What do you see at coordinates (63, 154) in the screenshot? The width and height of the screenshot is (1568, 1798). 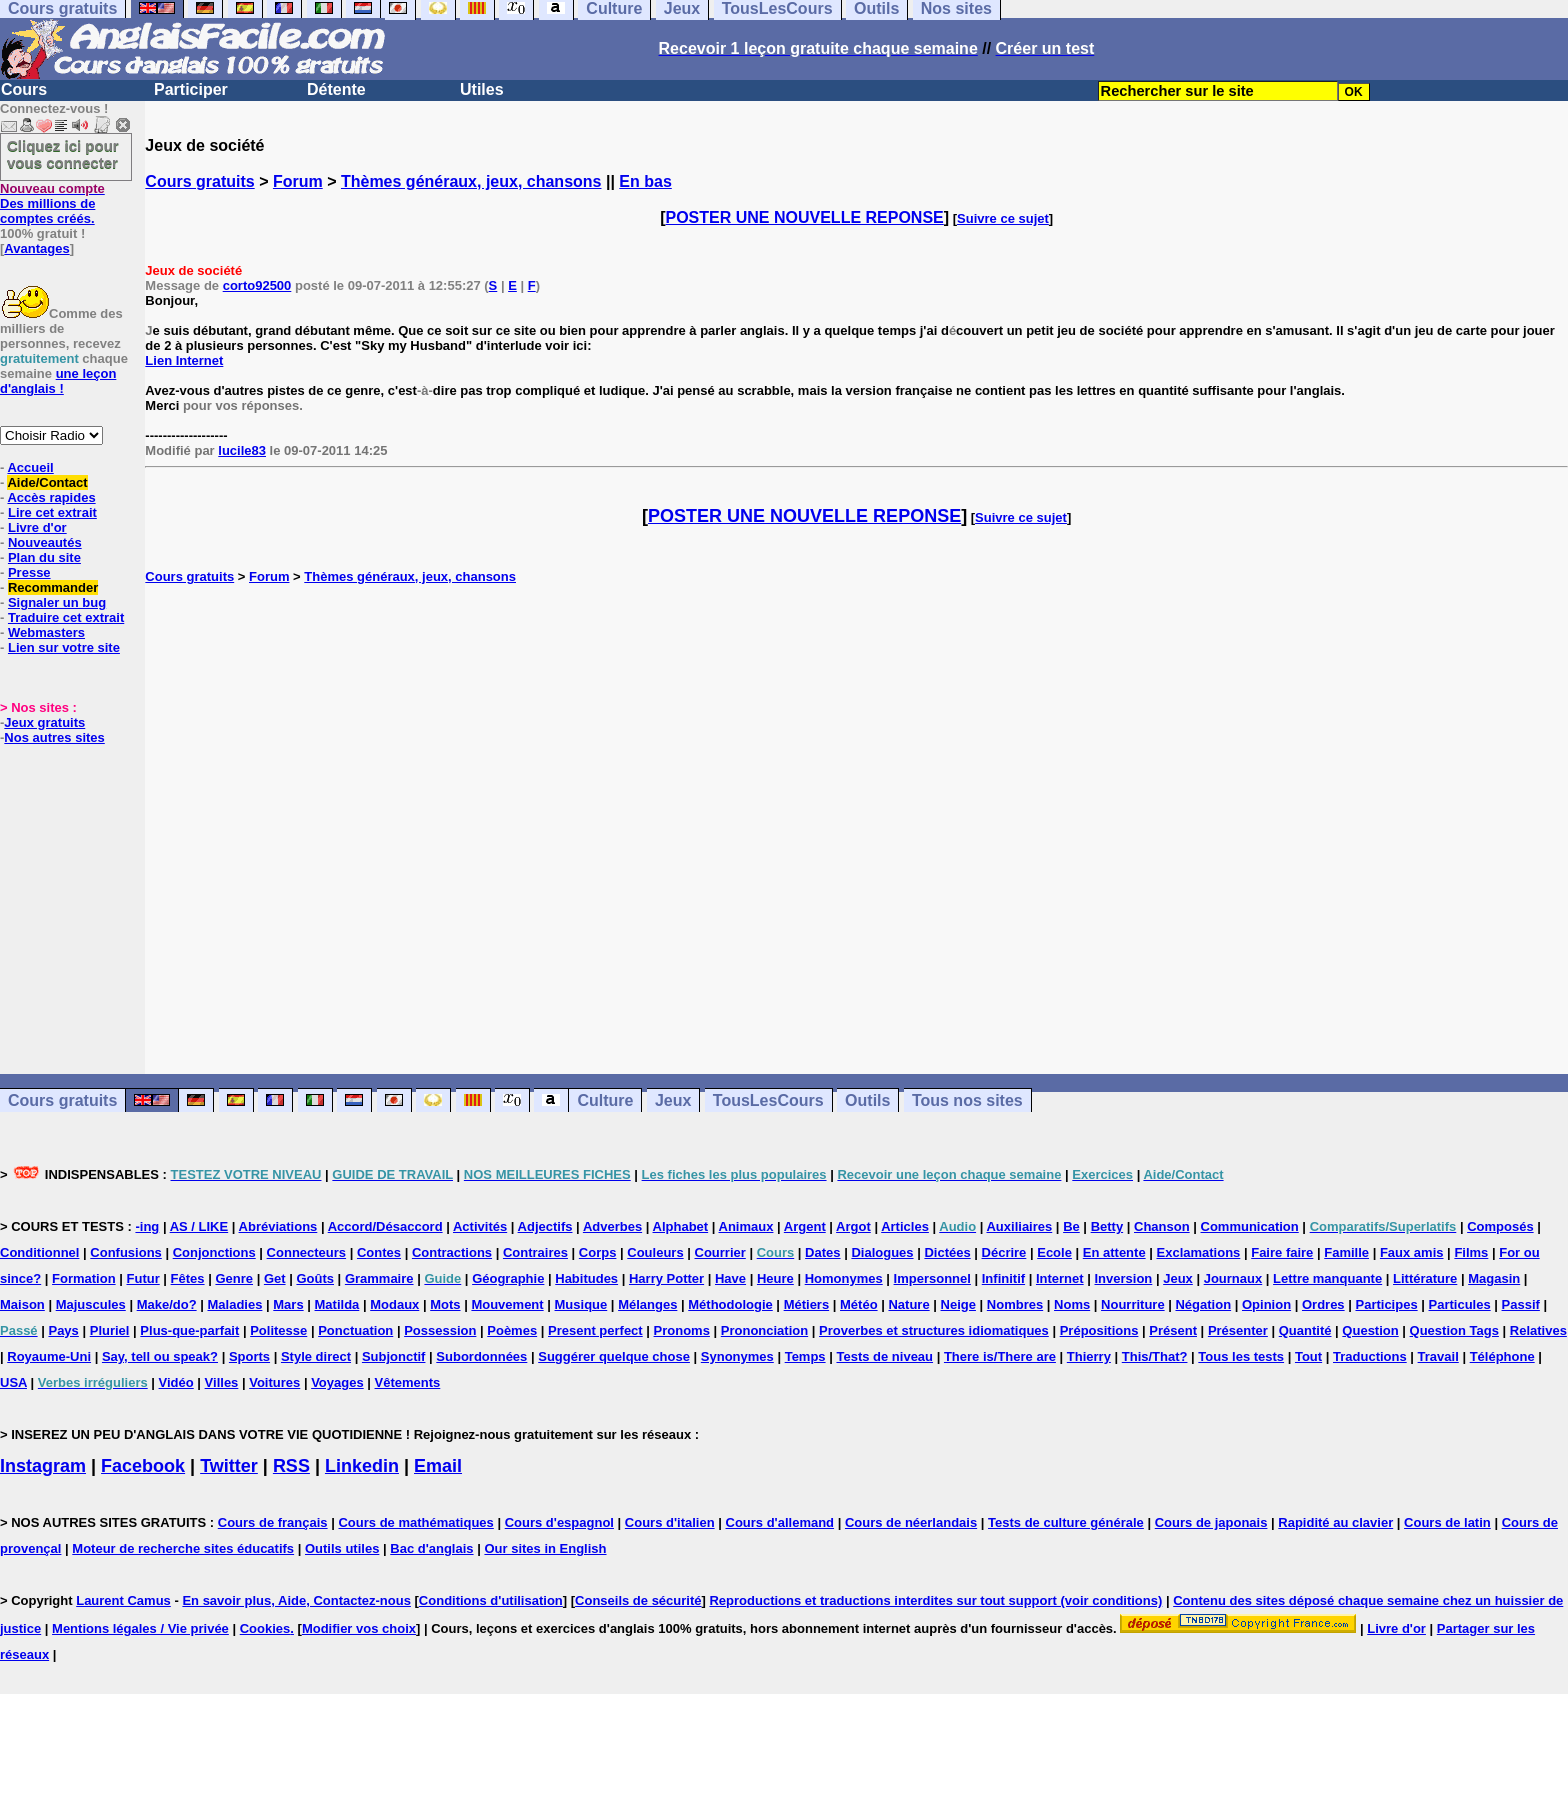 I see `Cliquez ici pour vous connecter` at bounding box center [63, 154].